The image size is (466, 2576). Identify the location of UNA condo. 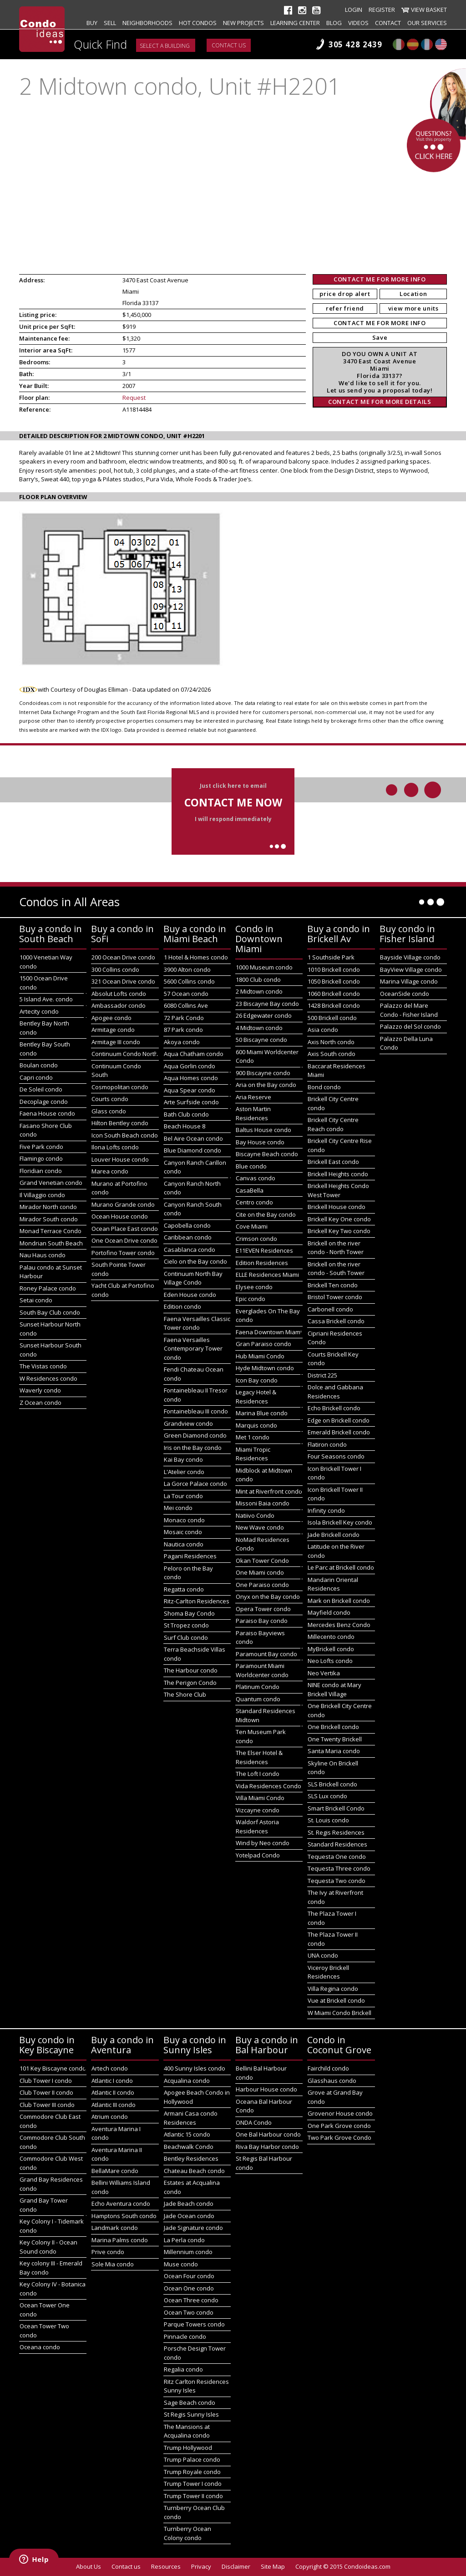
(323, 1955).